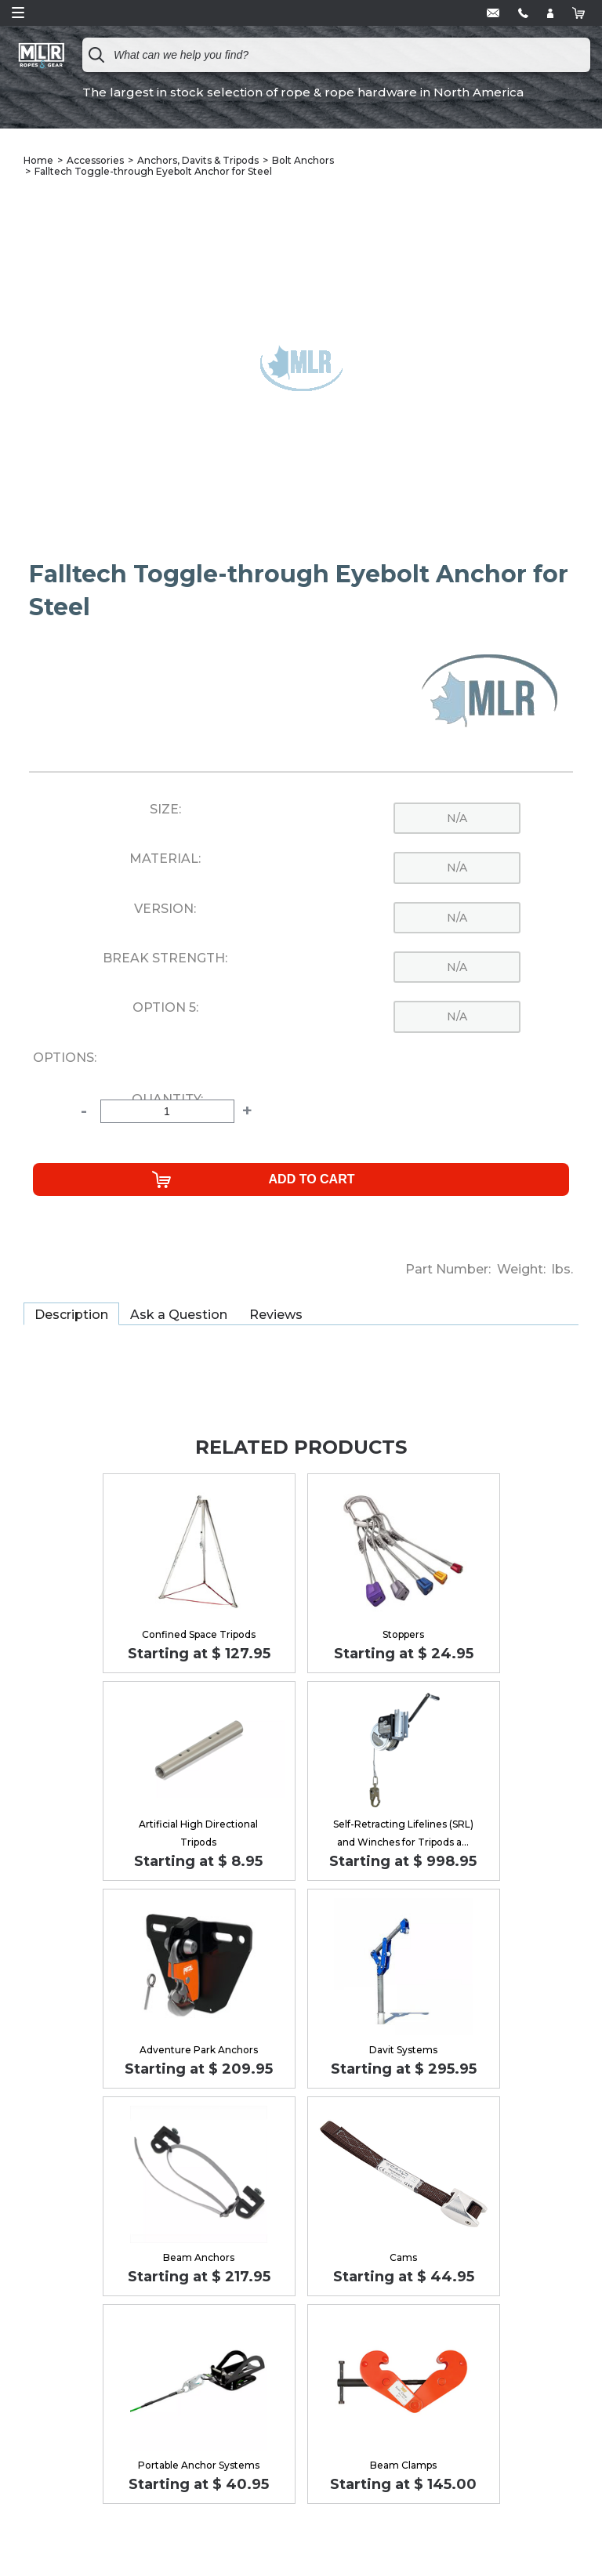 The width and height of the screenshot is (602, 2576). What do you see at coordinates (153, 171) in the screenshot?
I see `Falltech Toggle-through Eyebolt Anchor for Steel` at bounding box center [153, 171].